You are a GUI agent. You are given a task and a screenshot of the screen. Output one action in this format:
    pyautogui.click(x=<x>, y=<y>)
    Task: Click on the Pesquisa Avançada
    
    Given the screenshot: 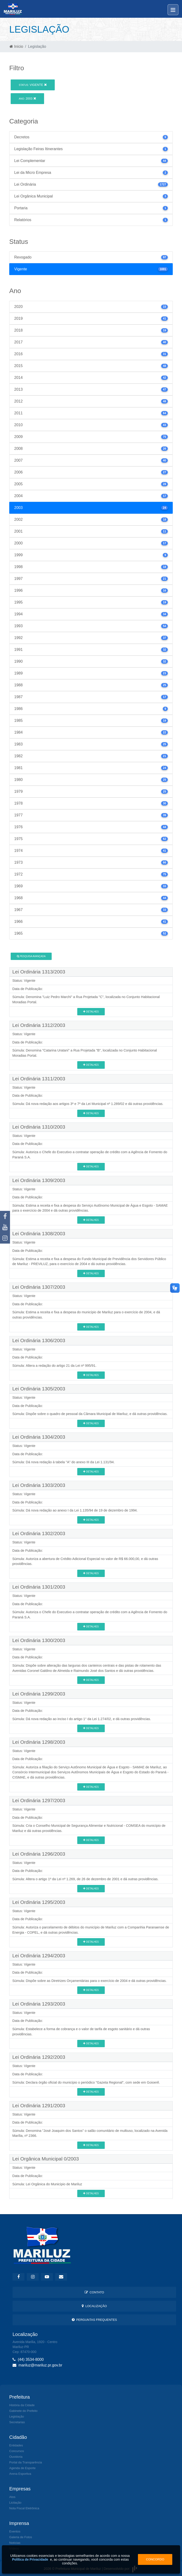 What is the action you would take?
    pyautogui.click(x=31, y=956)
    